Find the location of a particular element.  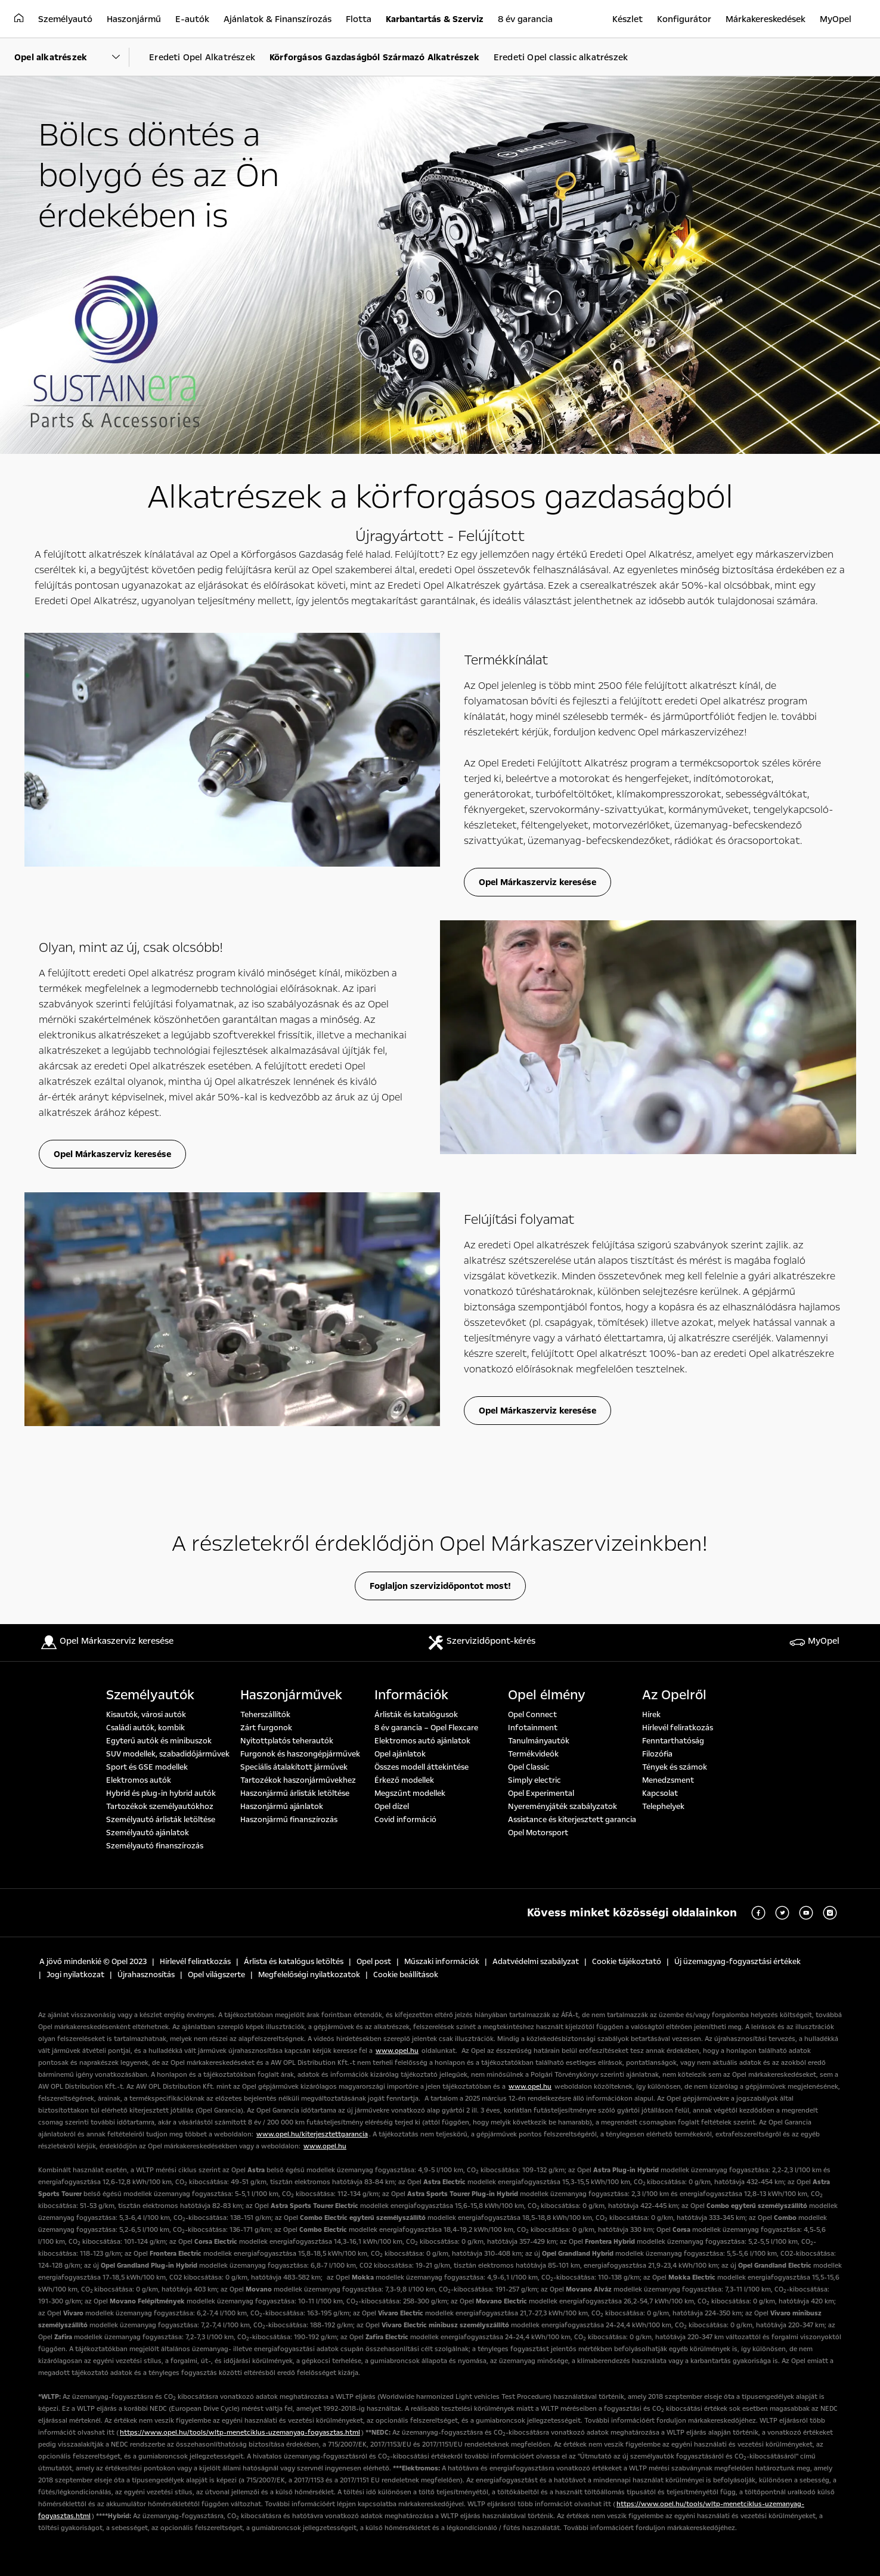

Haszonjármű finanszírozás is located at coordinates (288, 1819).